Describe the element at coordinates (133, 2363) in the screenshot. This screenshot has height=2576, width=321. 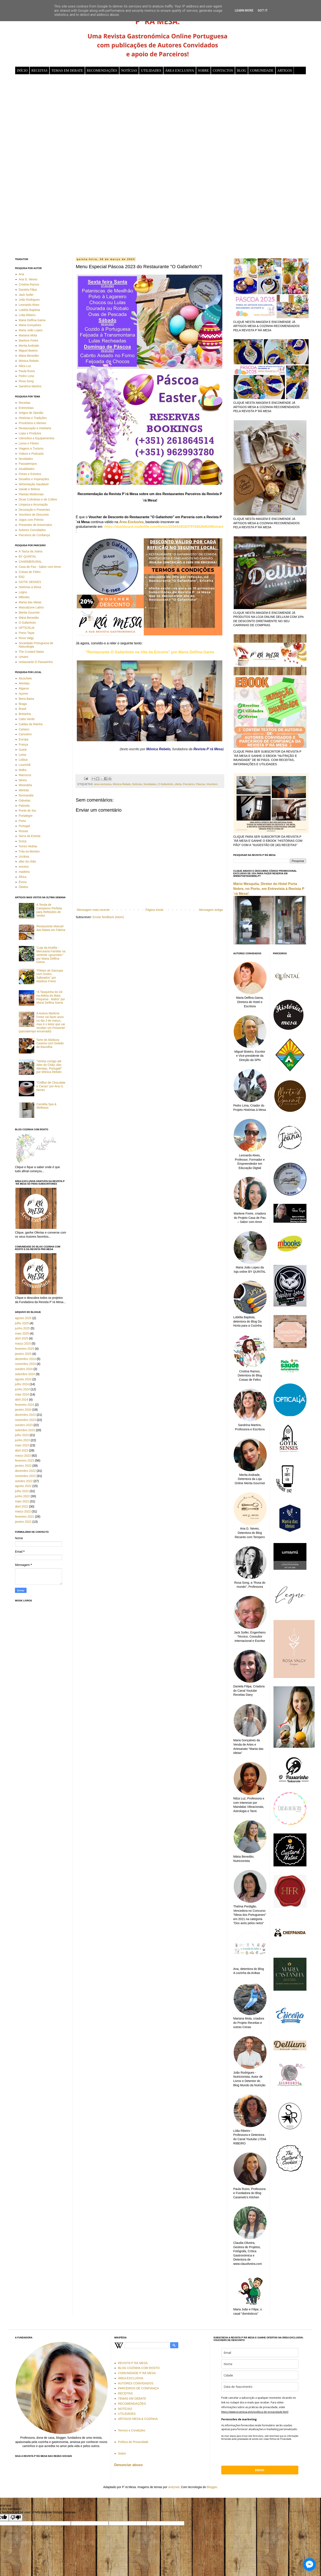
I see `REVISTA P´RÁ MESA` at that location.